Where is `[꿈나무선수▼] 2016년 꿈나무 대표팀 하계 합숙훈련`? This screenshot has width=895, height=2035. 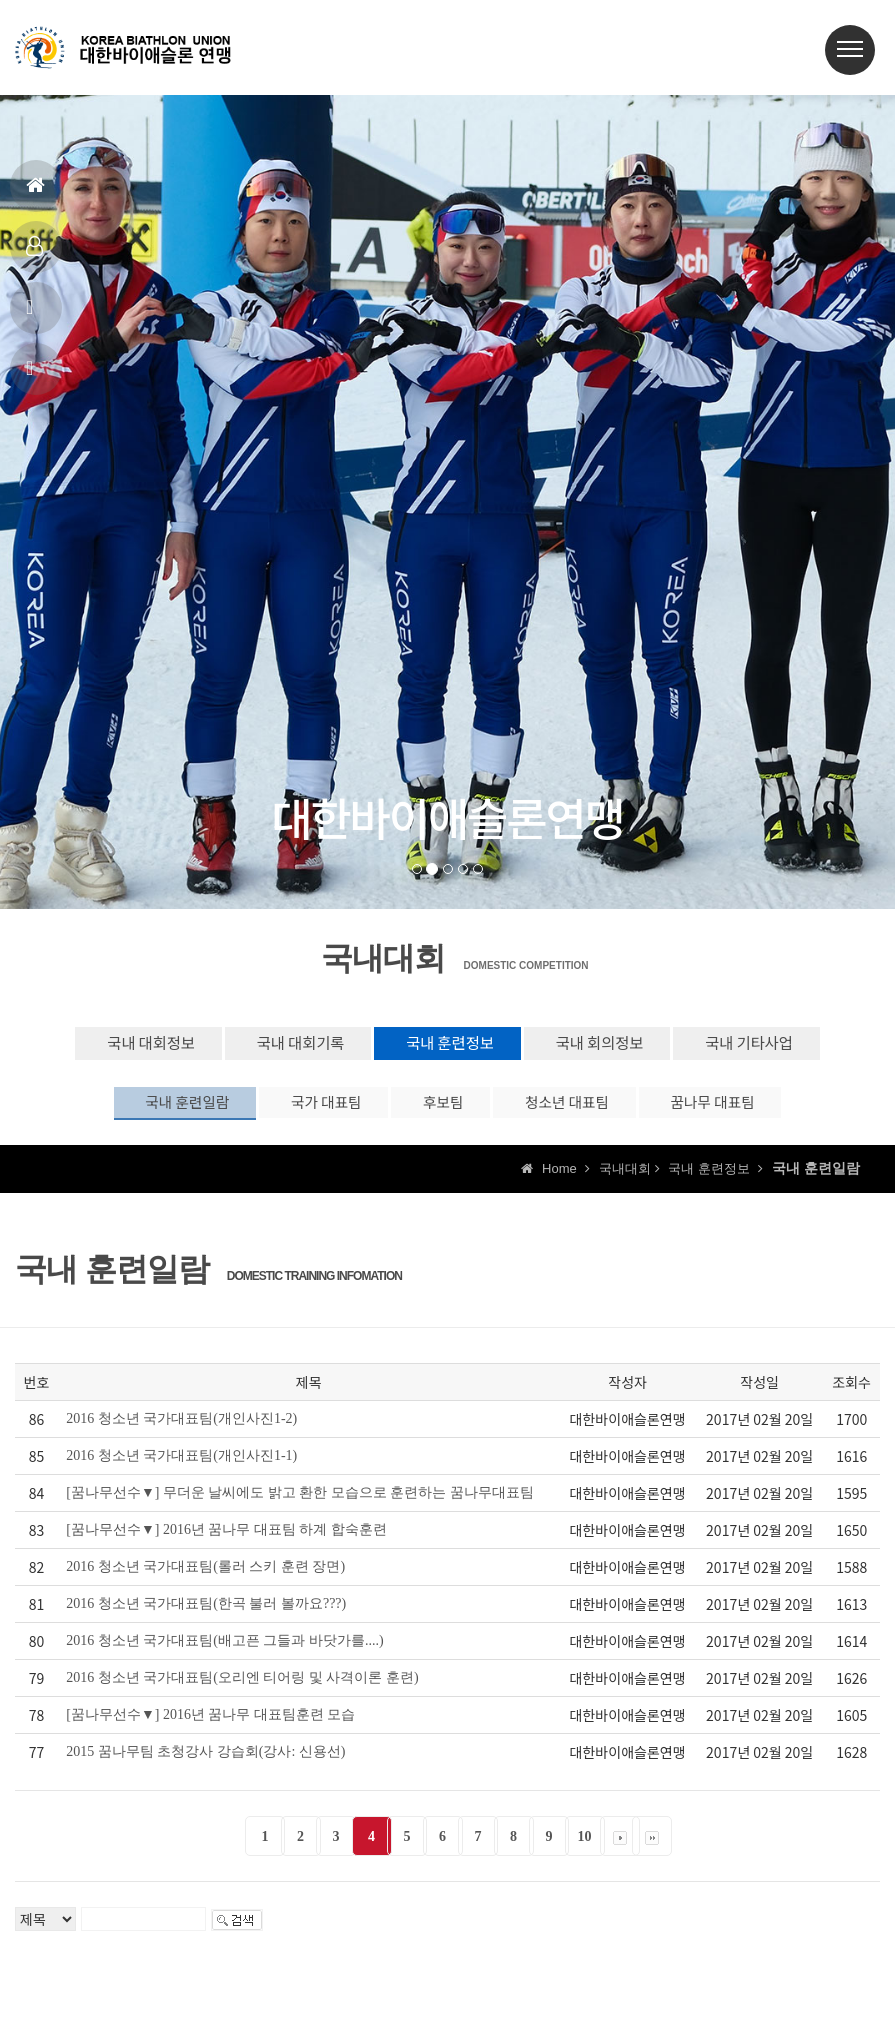 [꿈나무선수▼] 2016년 꿈나무 대표팀 하계 합숙훈련 is located at coordinates (226, 1543).